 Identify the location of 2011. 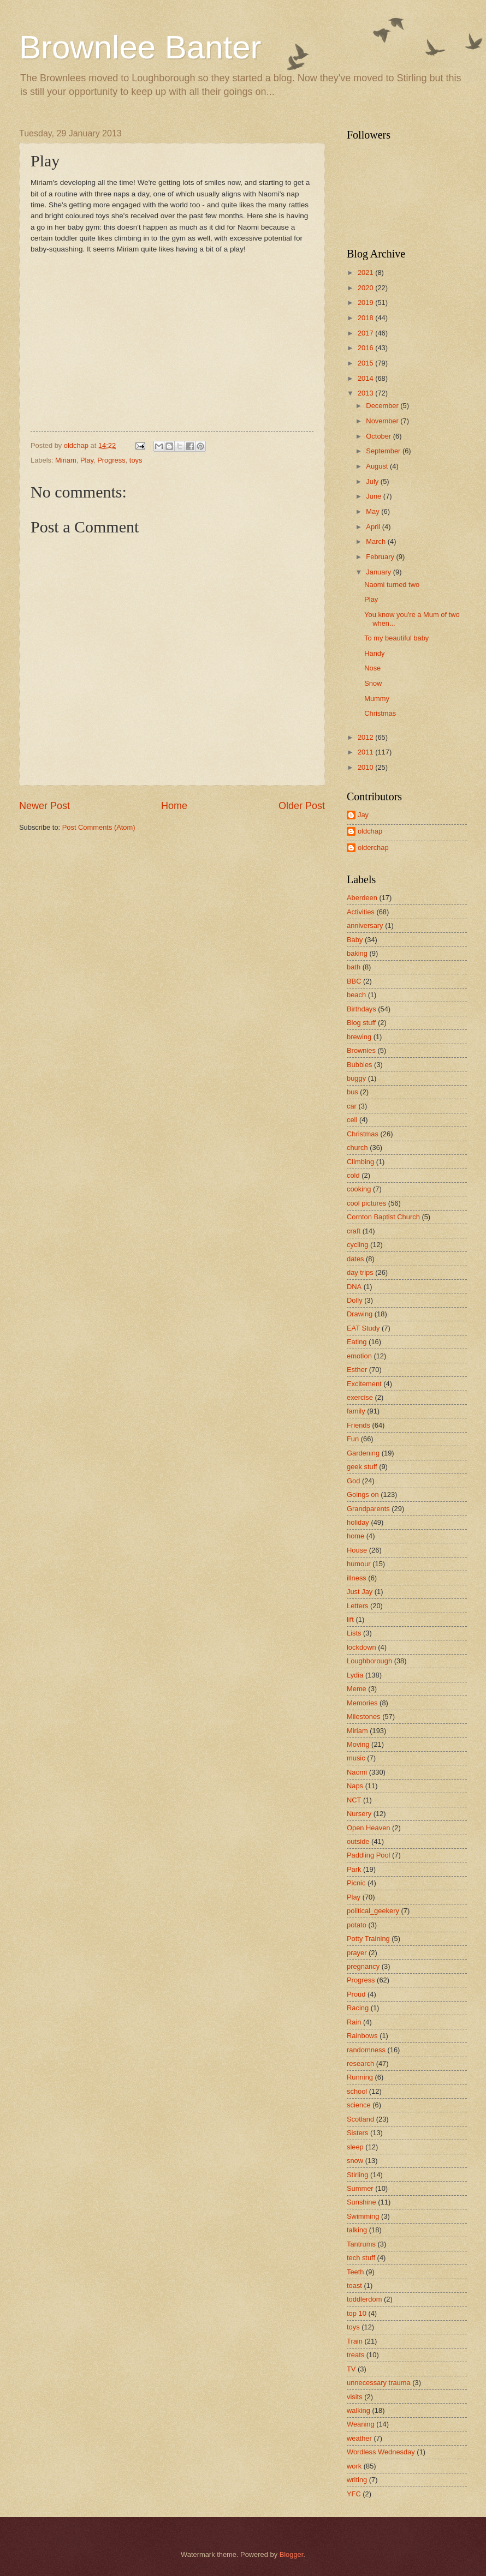
(366, 752).